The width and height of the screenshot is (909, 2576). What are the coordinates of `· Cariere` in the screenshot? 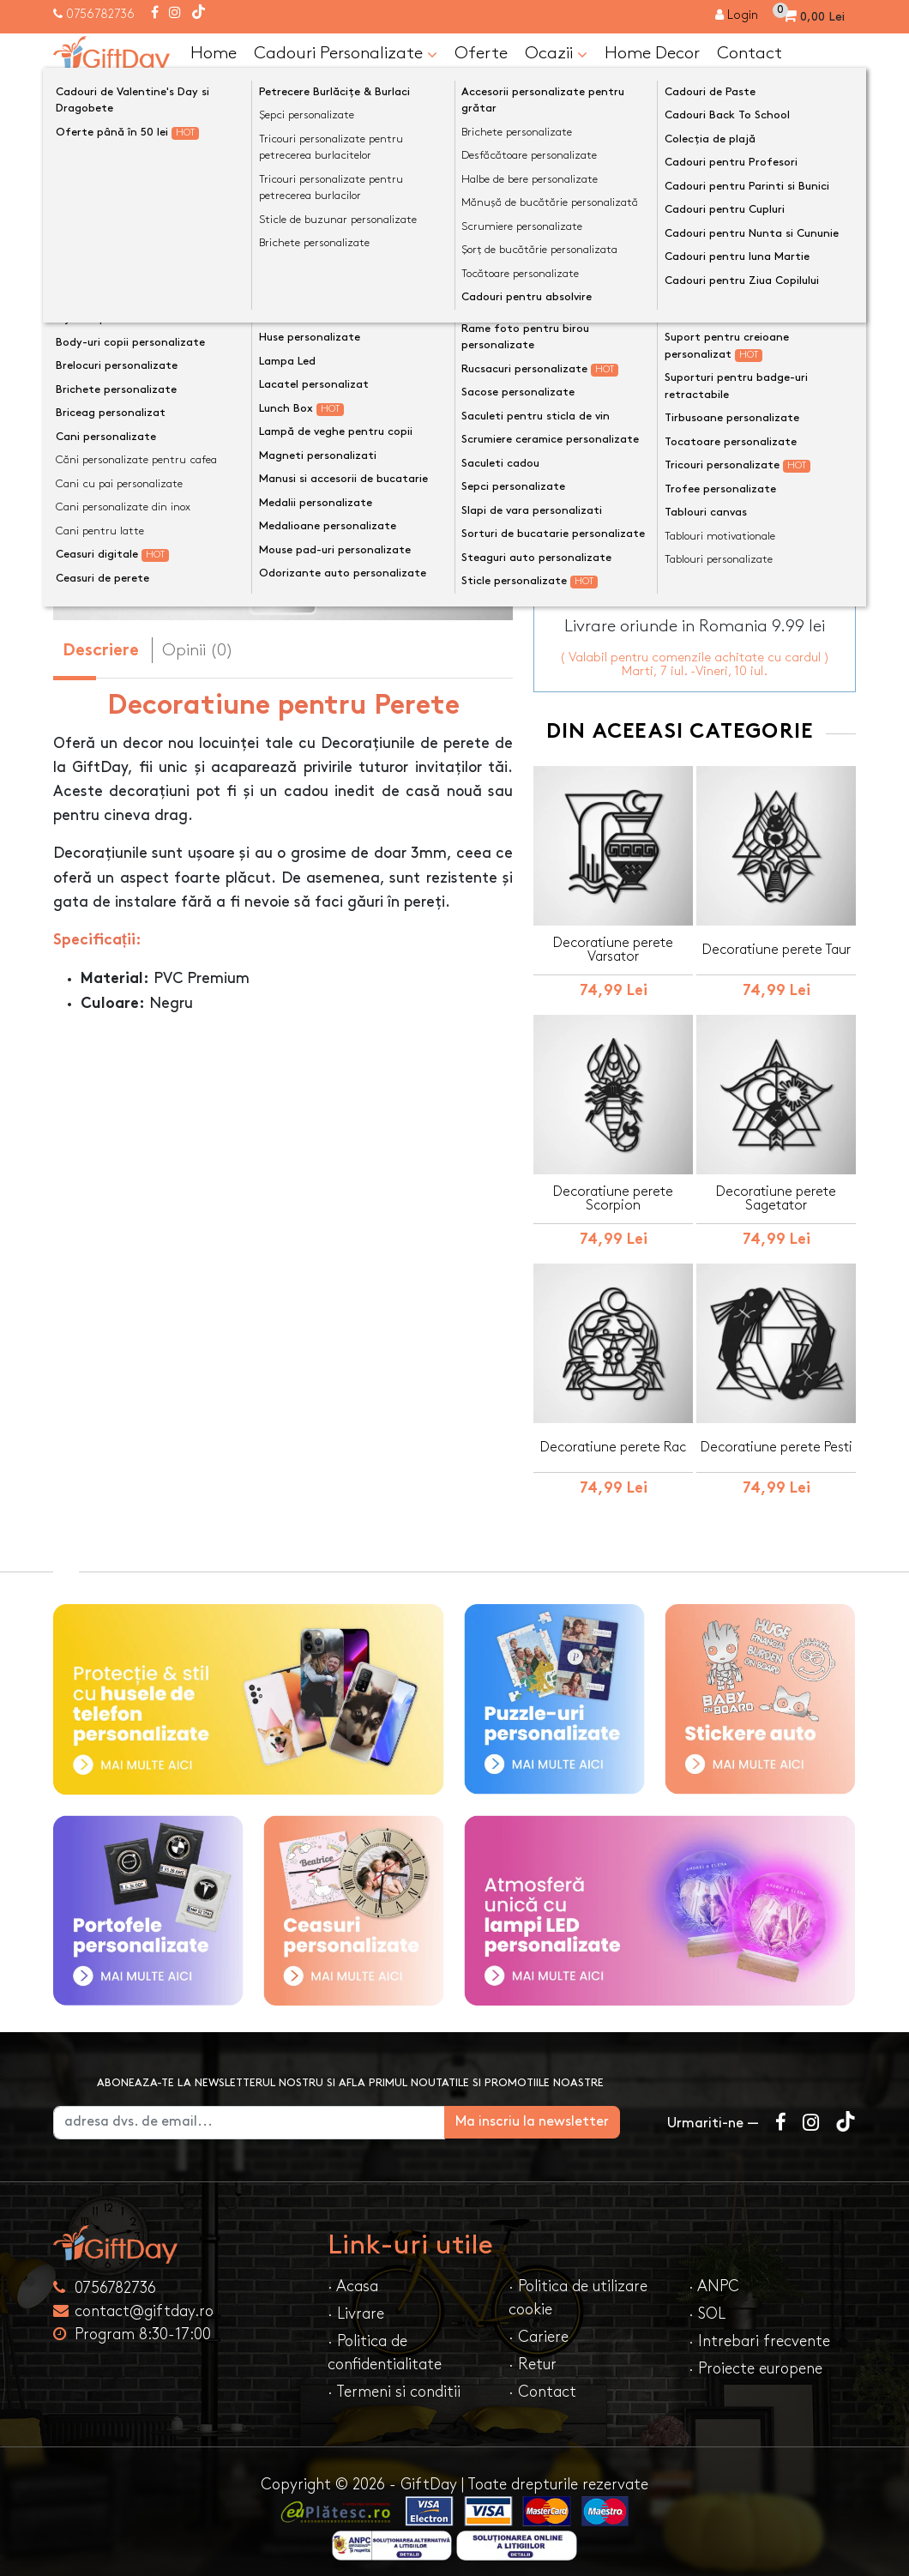 It's located at (539, 2327).